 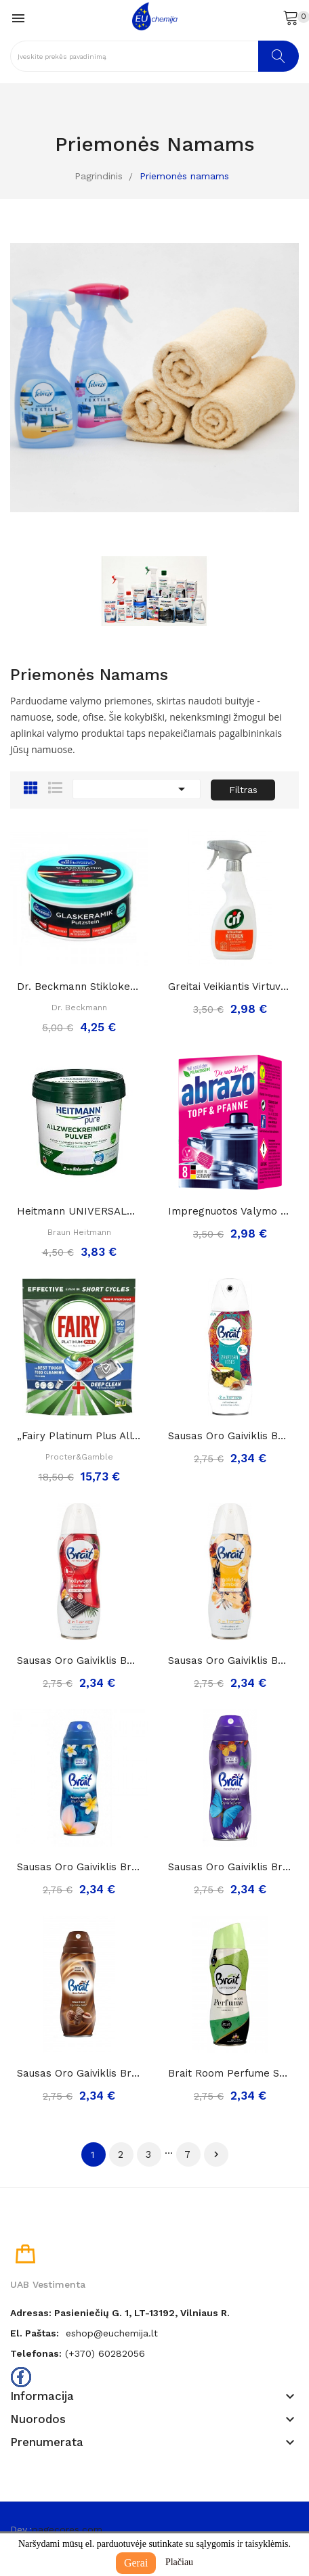 What do you see at coordinates (120, 2312) in the screenshot?
I see `Adresas: Pasieniečių g. 1, LT-13192, Vilniaus r.` at bounding box center [120, 2312].